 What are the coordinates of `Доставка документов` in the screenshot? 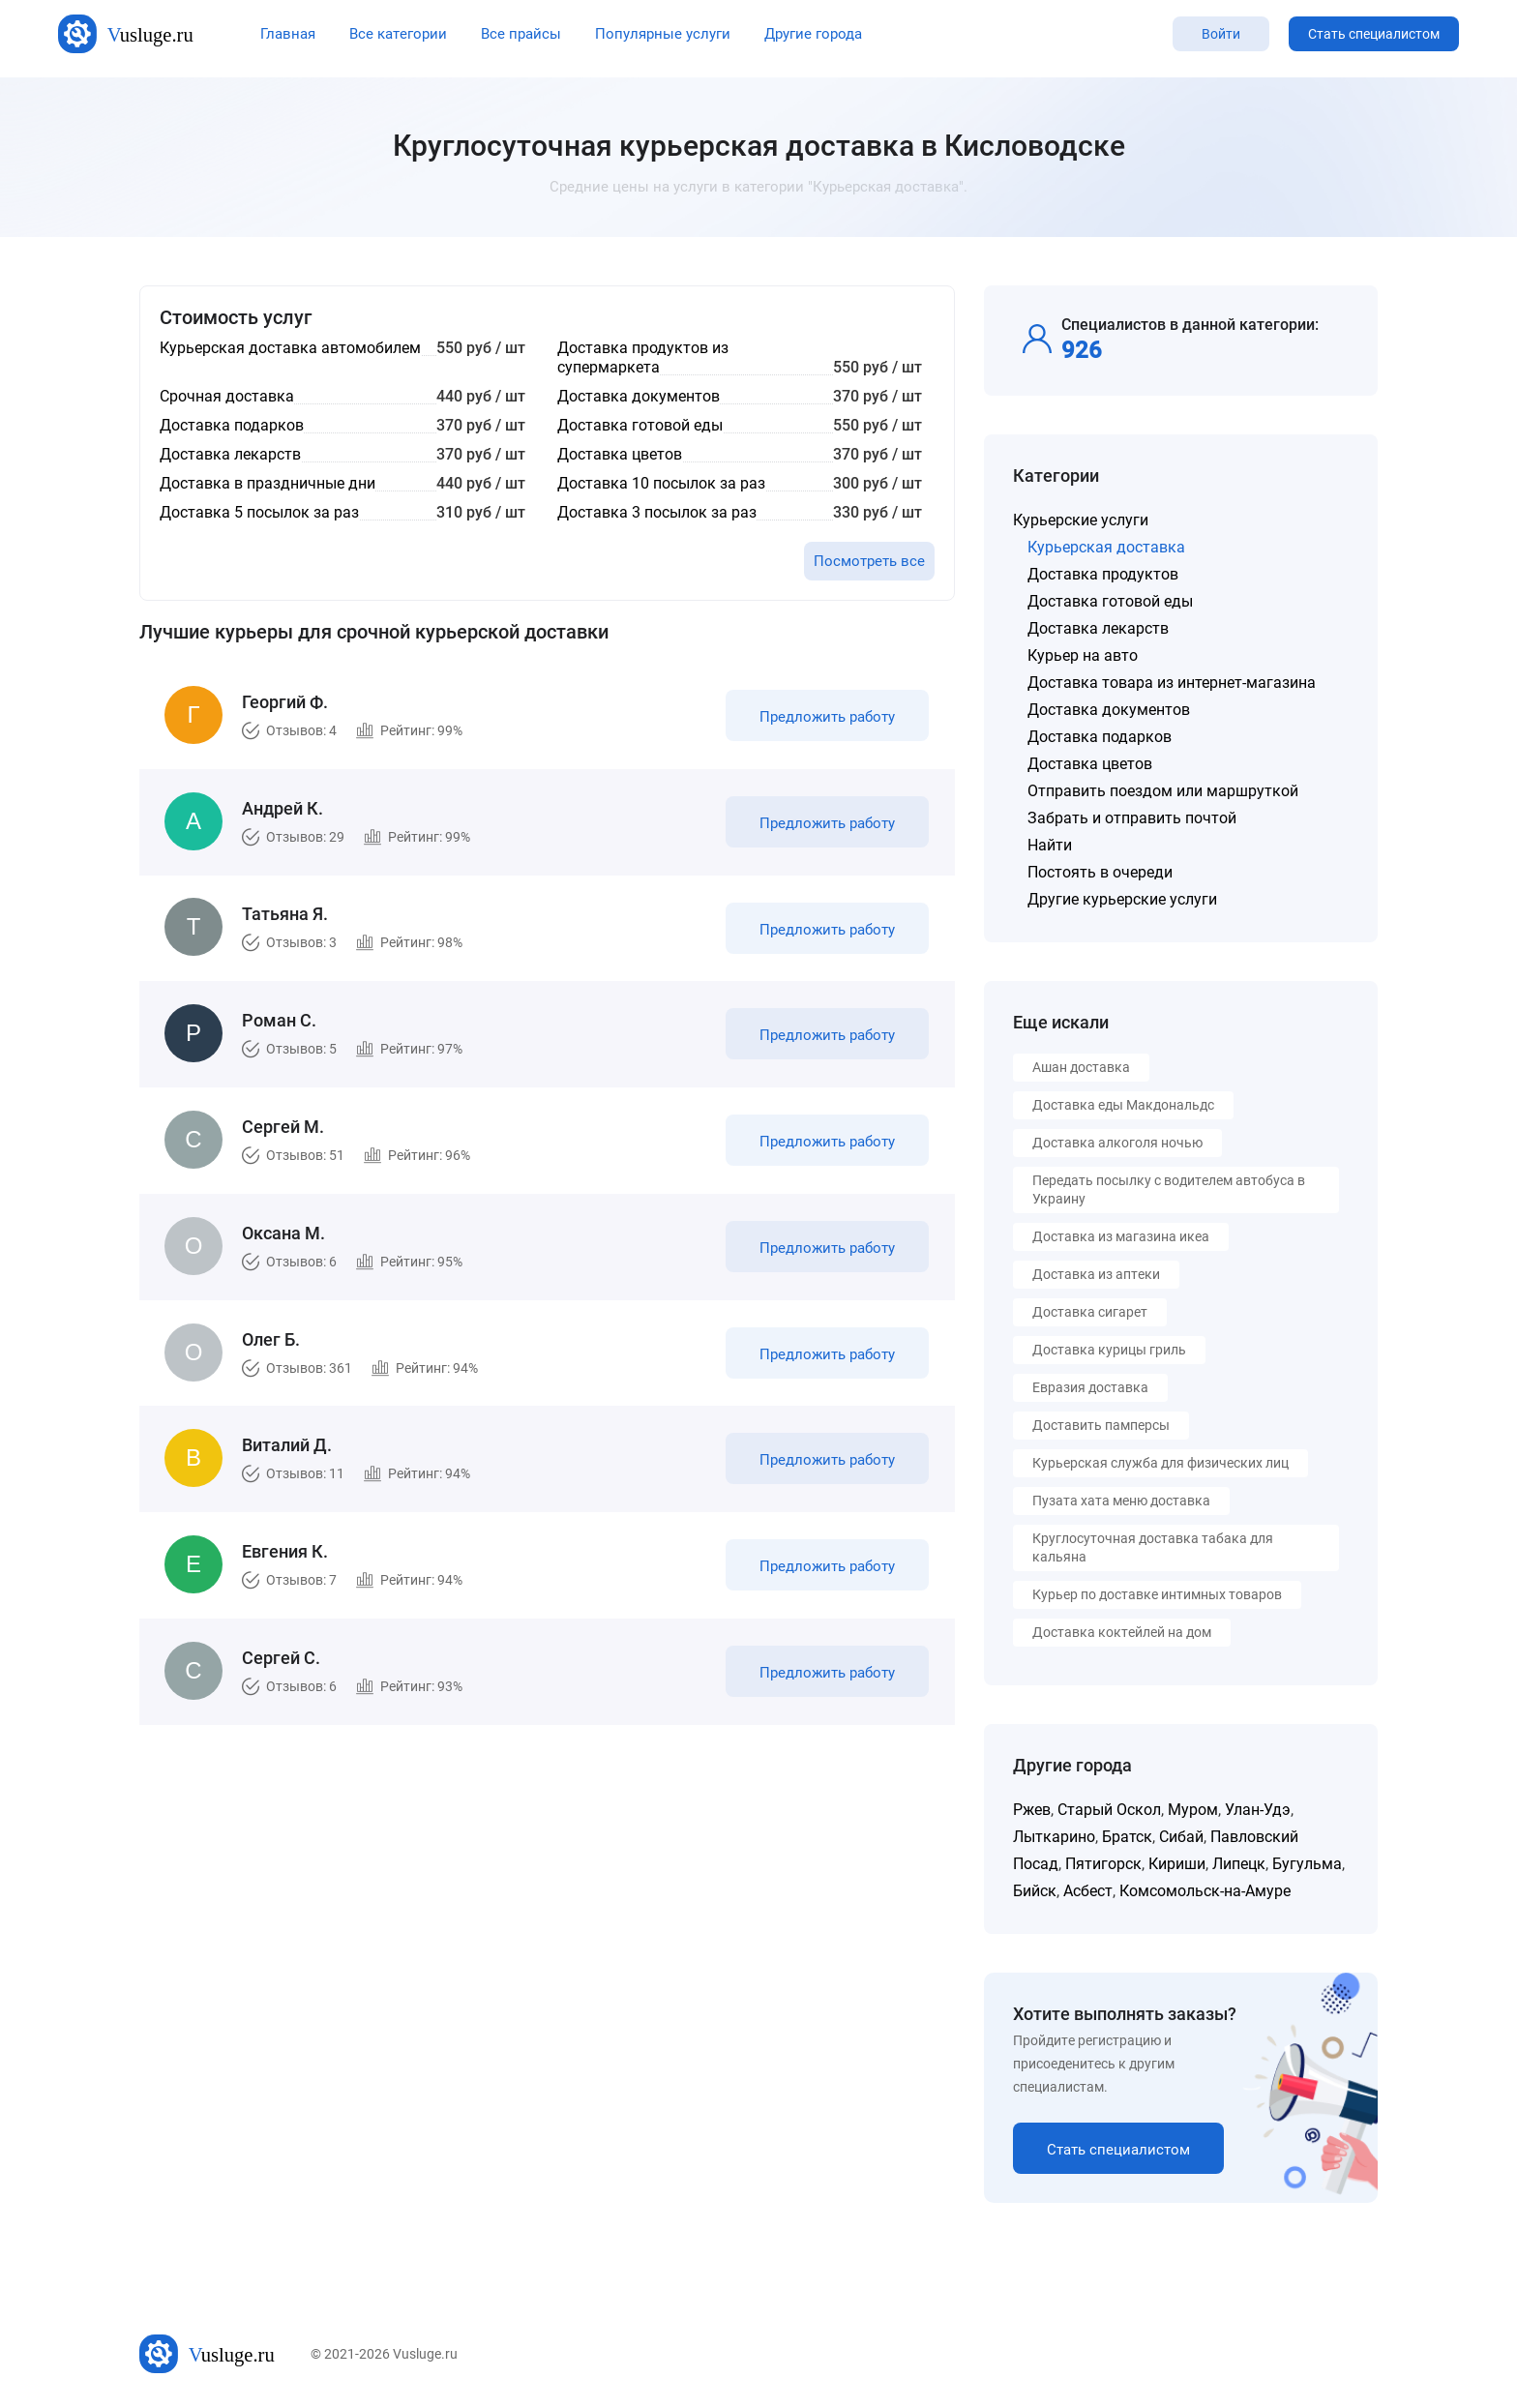 It's located at (1108, 709).